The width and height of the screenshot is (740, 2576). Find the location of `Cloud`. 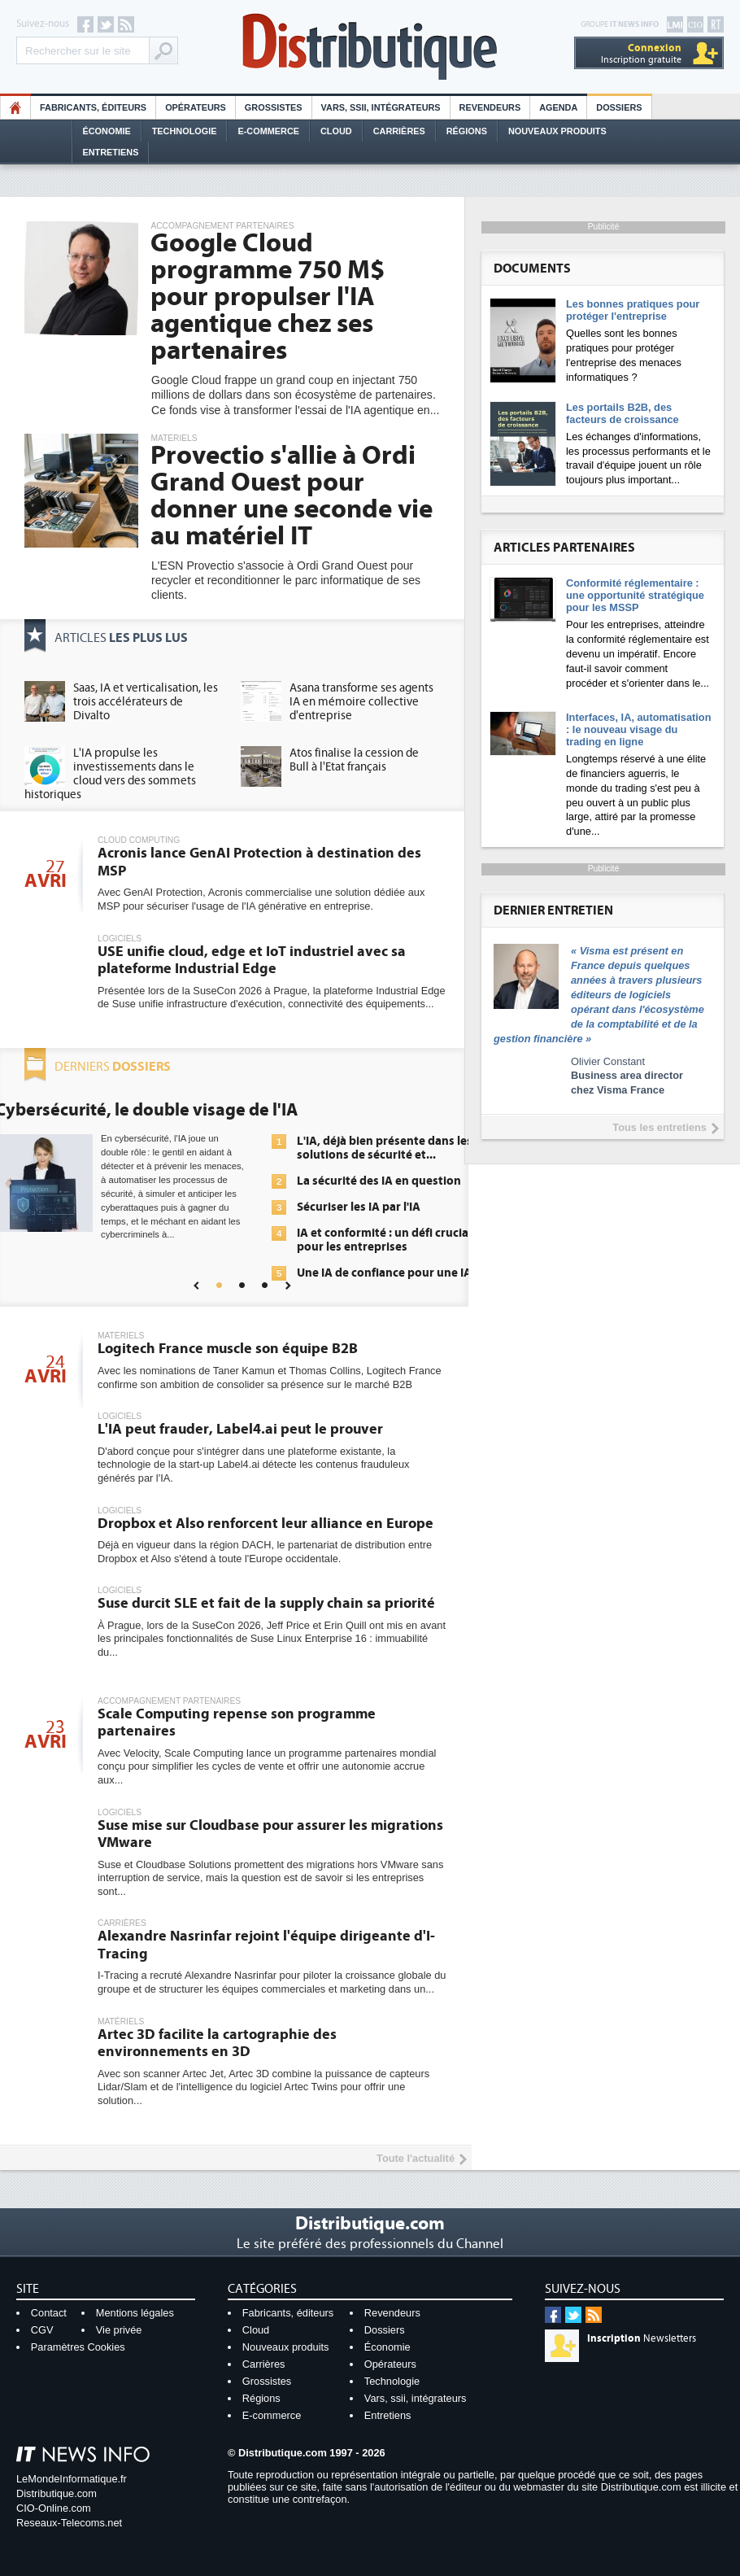

Cloud is located at coordinates (336, 131).